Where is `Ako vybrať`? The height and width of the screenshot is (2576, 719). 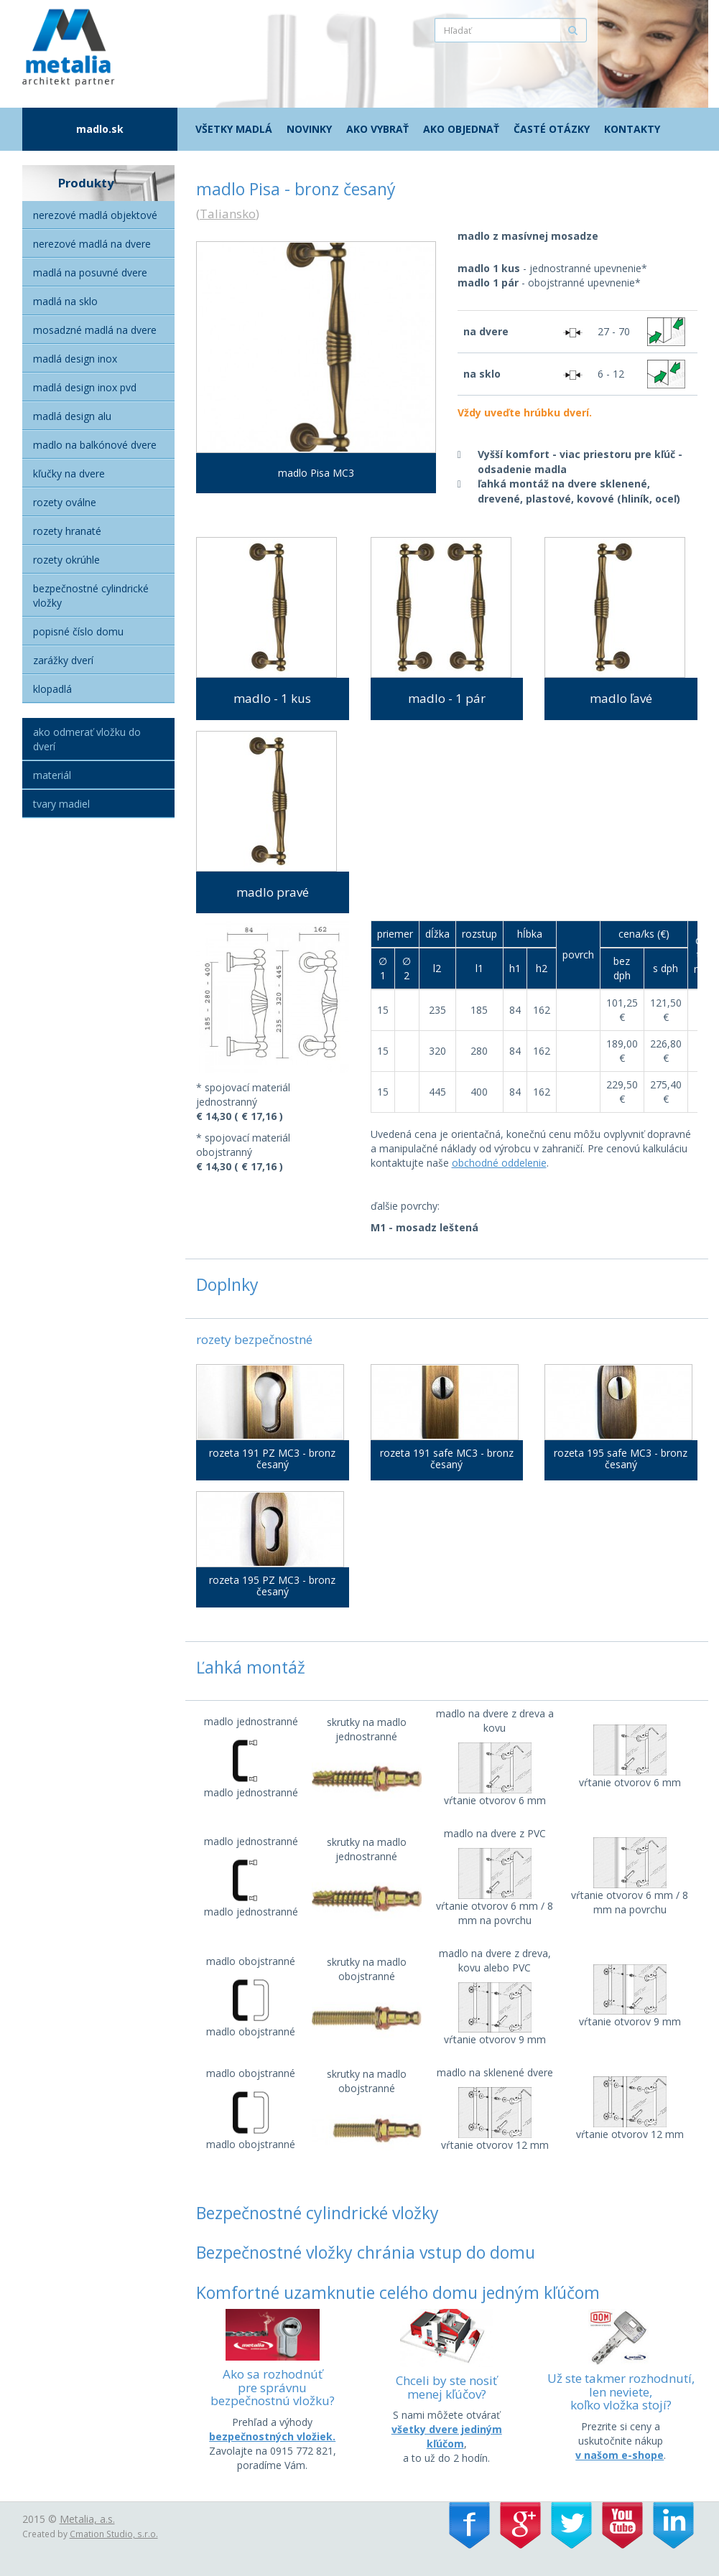 Ako vybrať is located at coordinates (377, 129).